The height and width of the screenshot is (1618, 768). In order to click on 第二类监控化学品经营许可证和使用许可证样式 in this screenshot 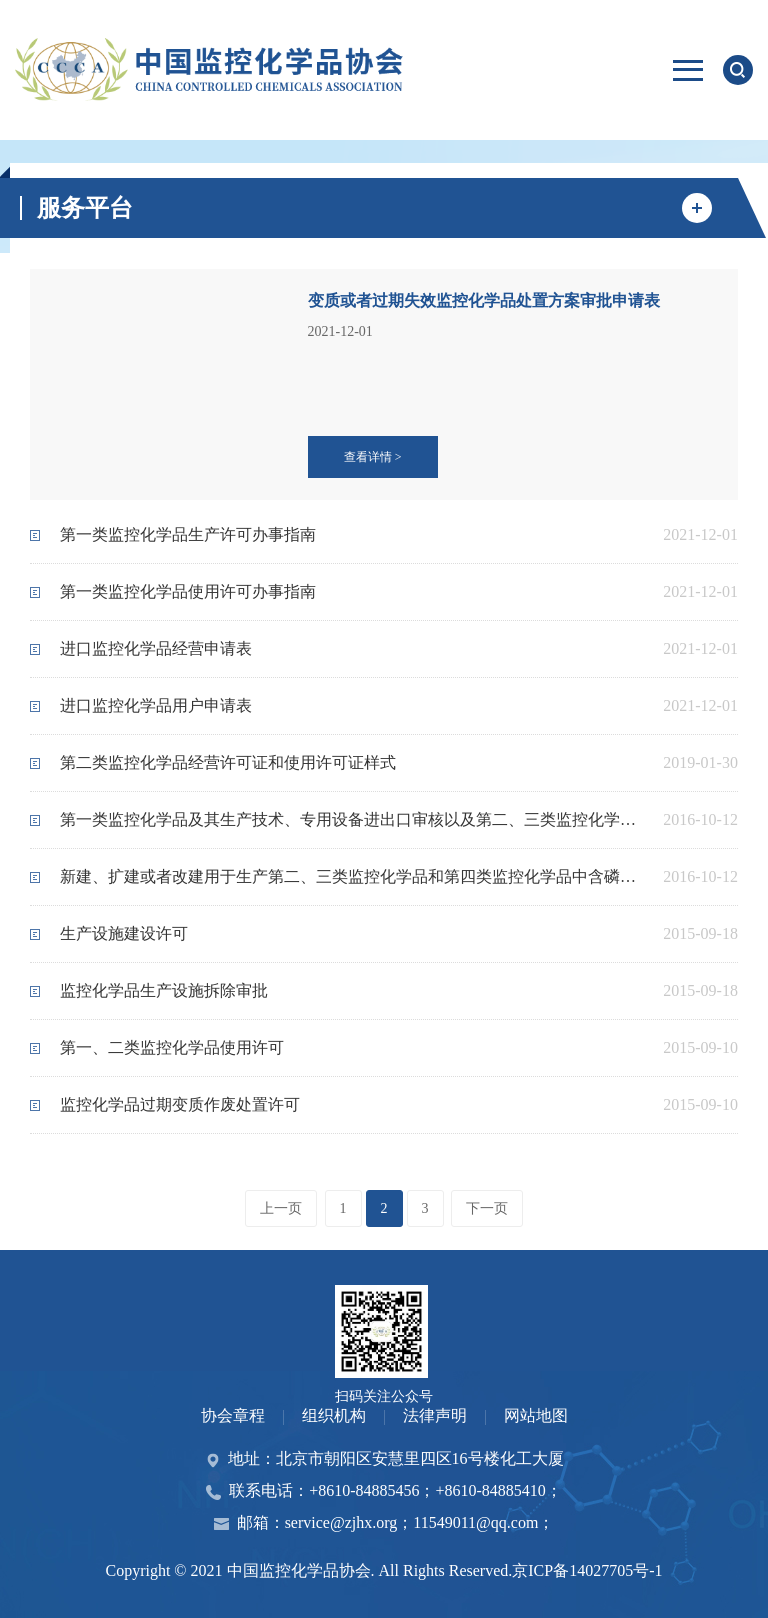, I will do `click(228, 762)`.